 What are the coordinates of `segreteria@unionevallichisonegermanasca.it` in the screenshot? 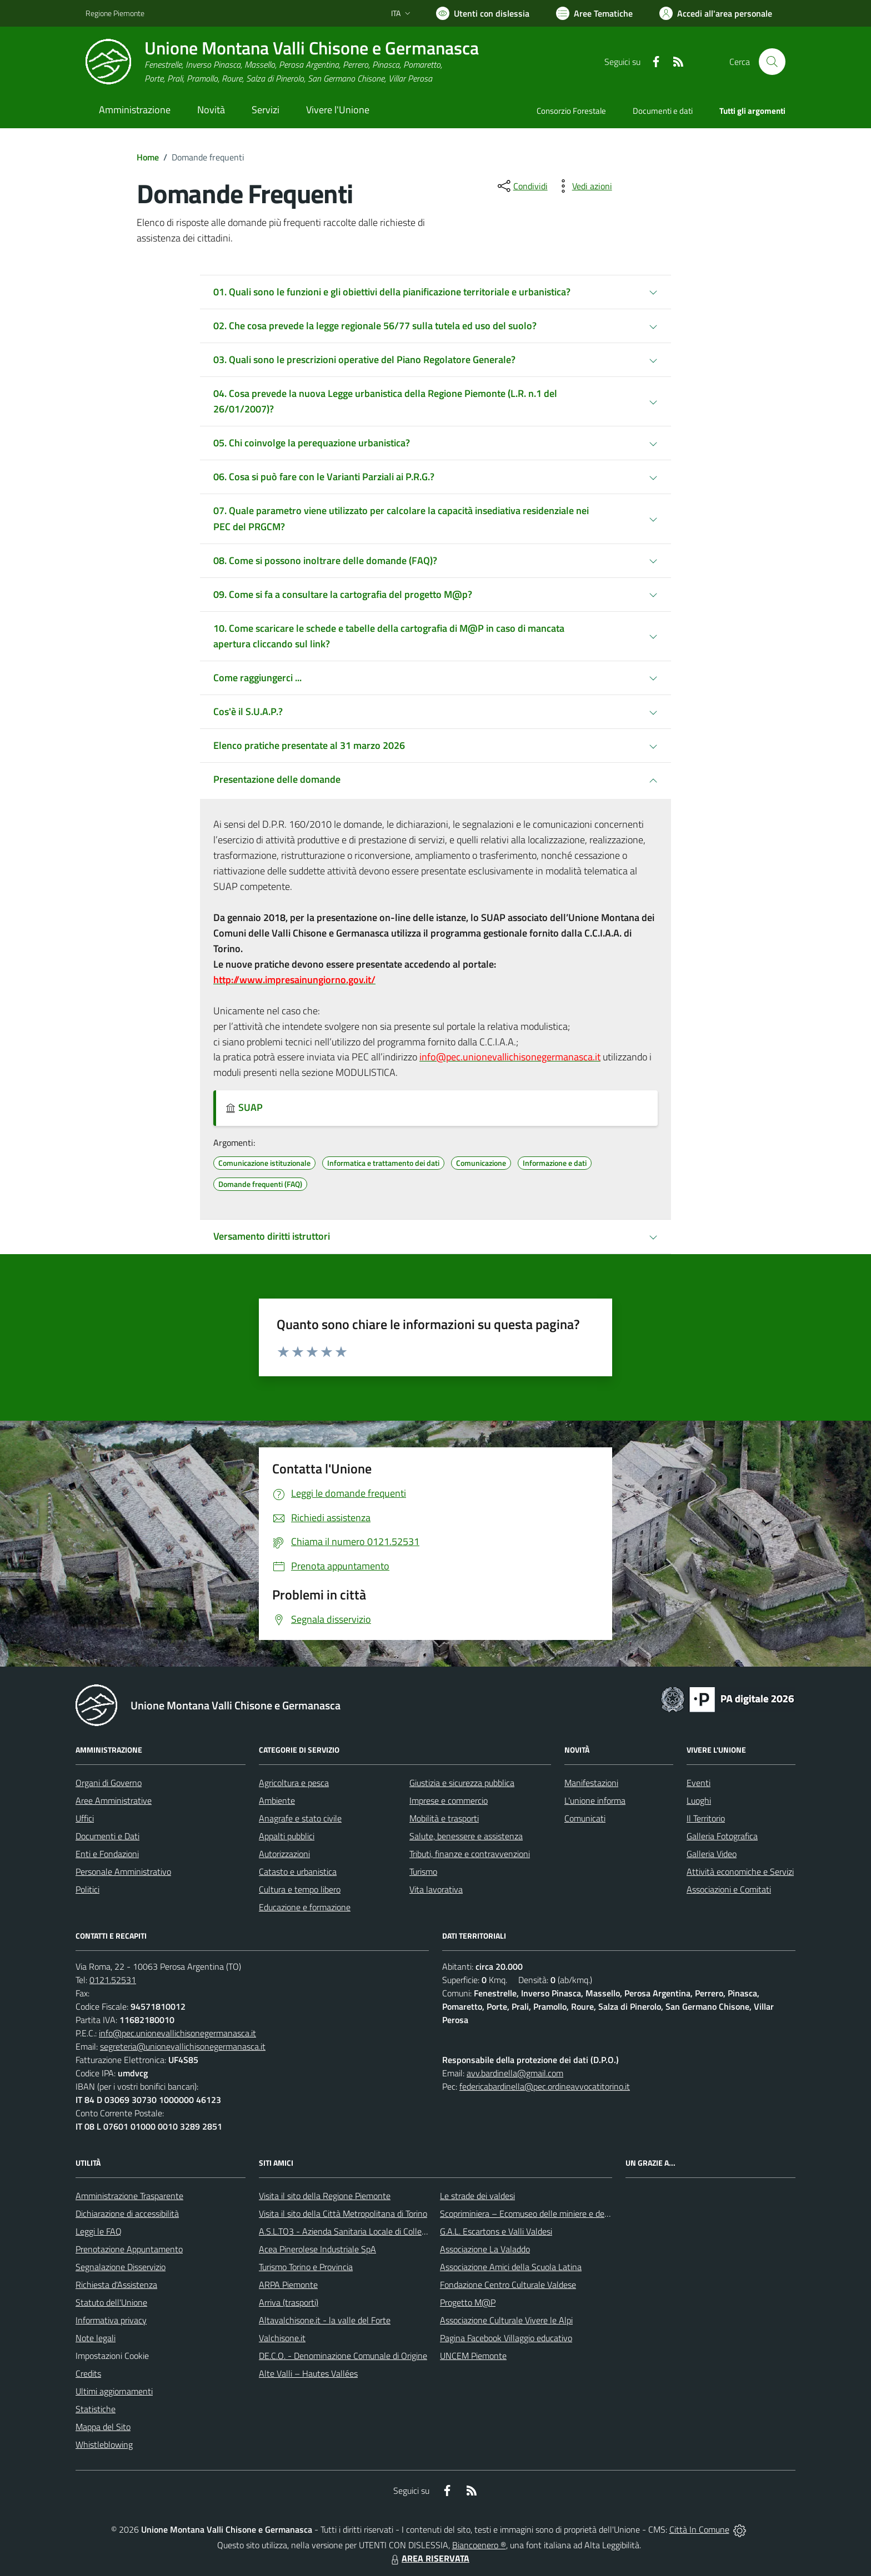 It's located at (183, 2046).